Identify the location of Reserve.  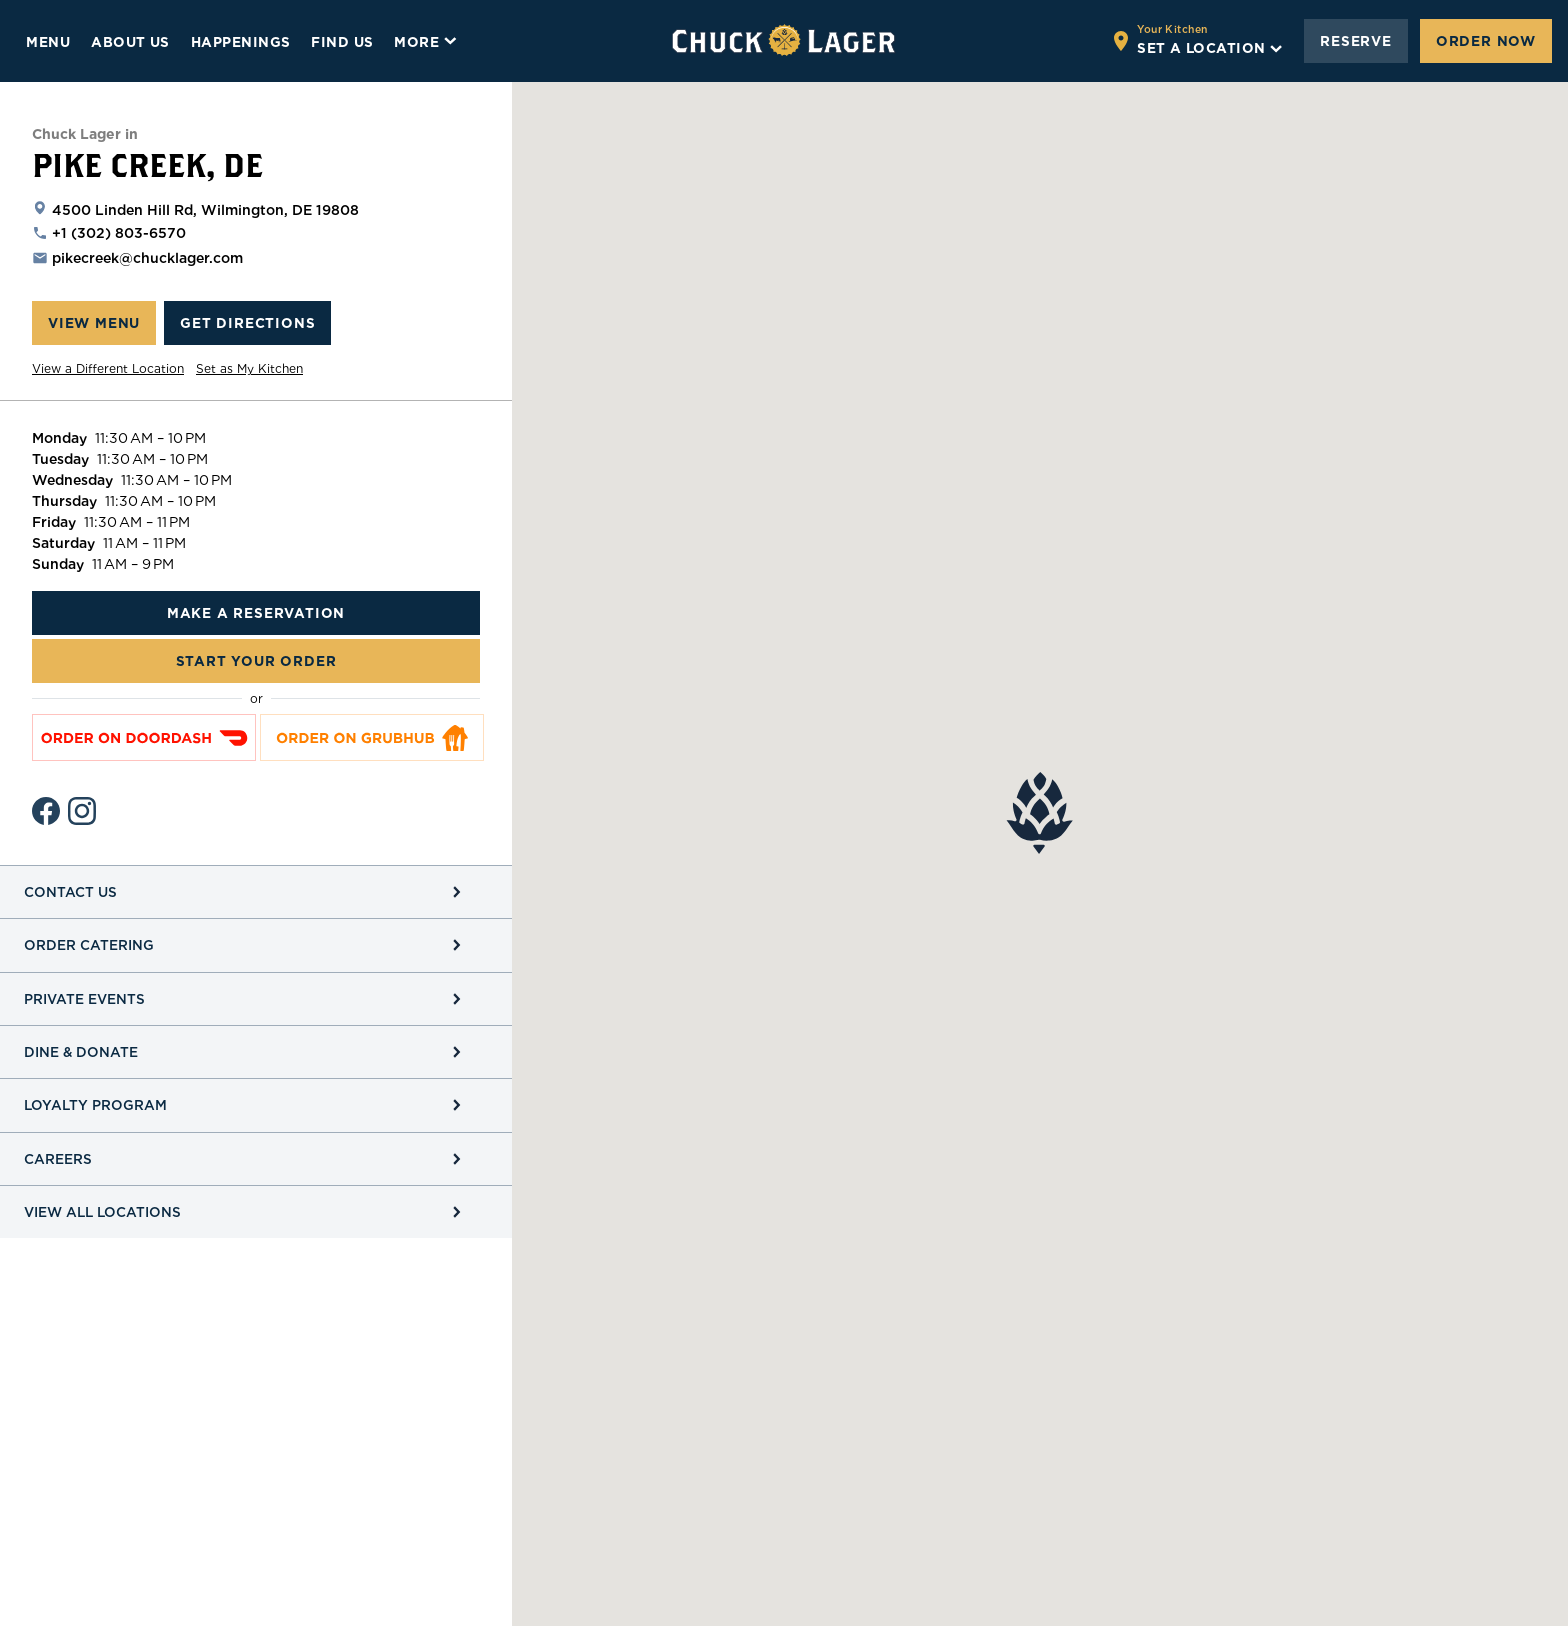
(1356, 41).